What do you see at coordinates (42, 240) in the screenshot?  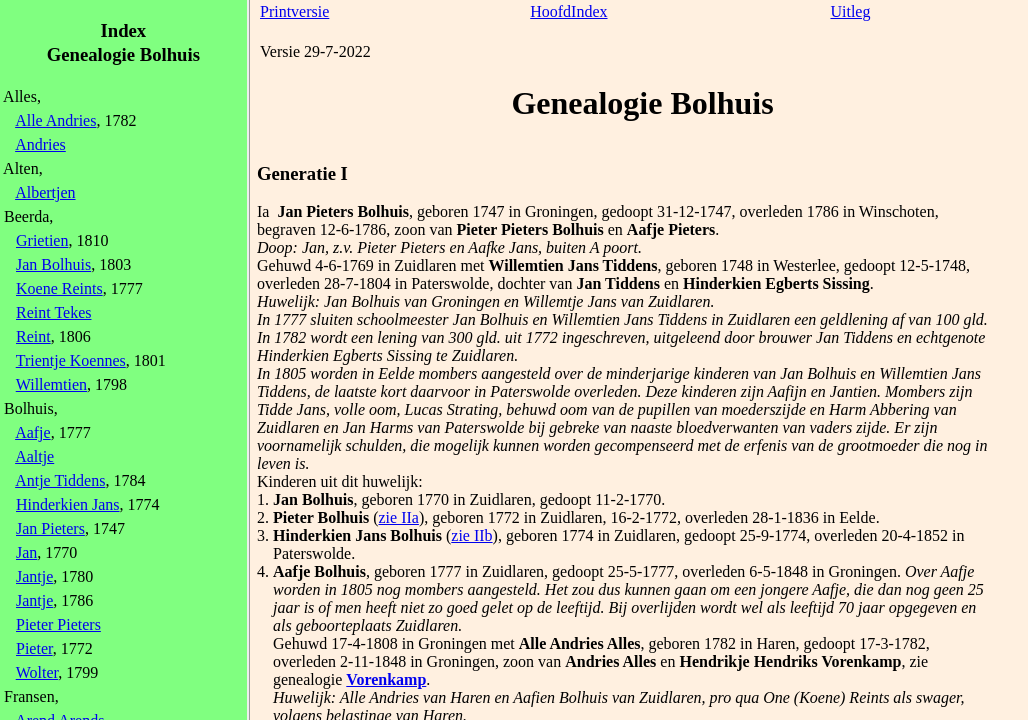 I see `Grietien` at bounding box center [42, 240].